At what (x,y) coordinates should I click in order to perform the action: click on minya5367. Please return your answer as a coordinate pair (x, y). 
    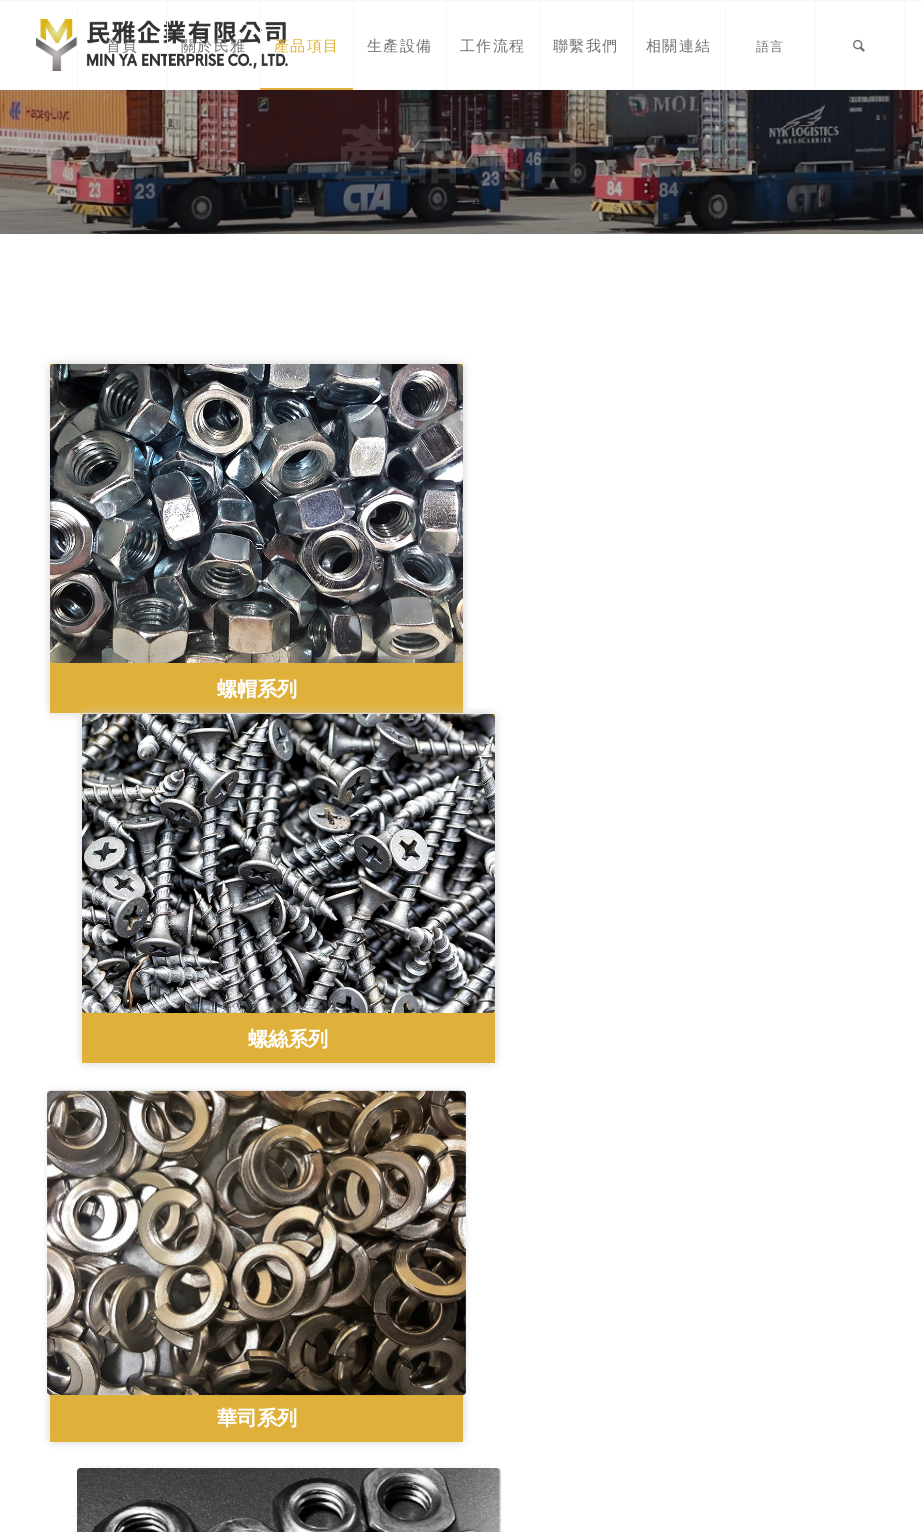
    Looking at the image, I should click on (299, 1421).